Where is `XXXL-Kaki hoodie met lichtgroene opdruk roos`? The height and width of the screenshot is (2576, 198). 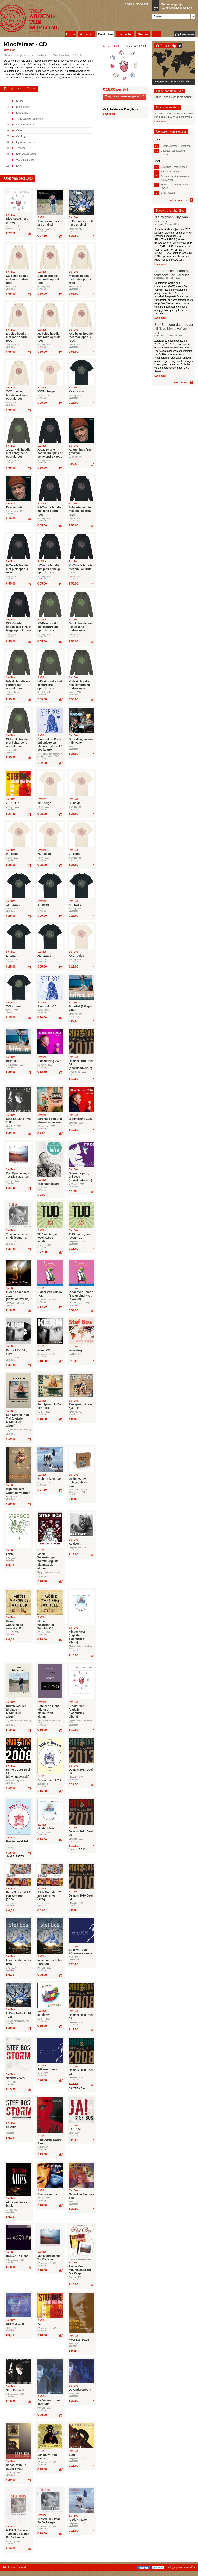
XXXL-Kaki hoodie met lichtgroene opdruk roos is located at coordinates (18, 453).